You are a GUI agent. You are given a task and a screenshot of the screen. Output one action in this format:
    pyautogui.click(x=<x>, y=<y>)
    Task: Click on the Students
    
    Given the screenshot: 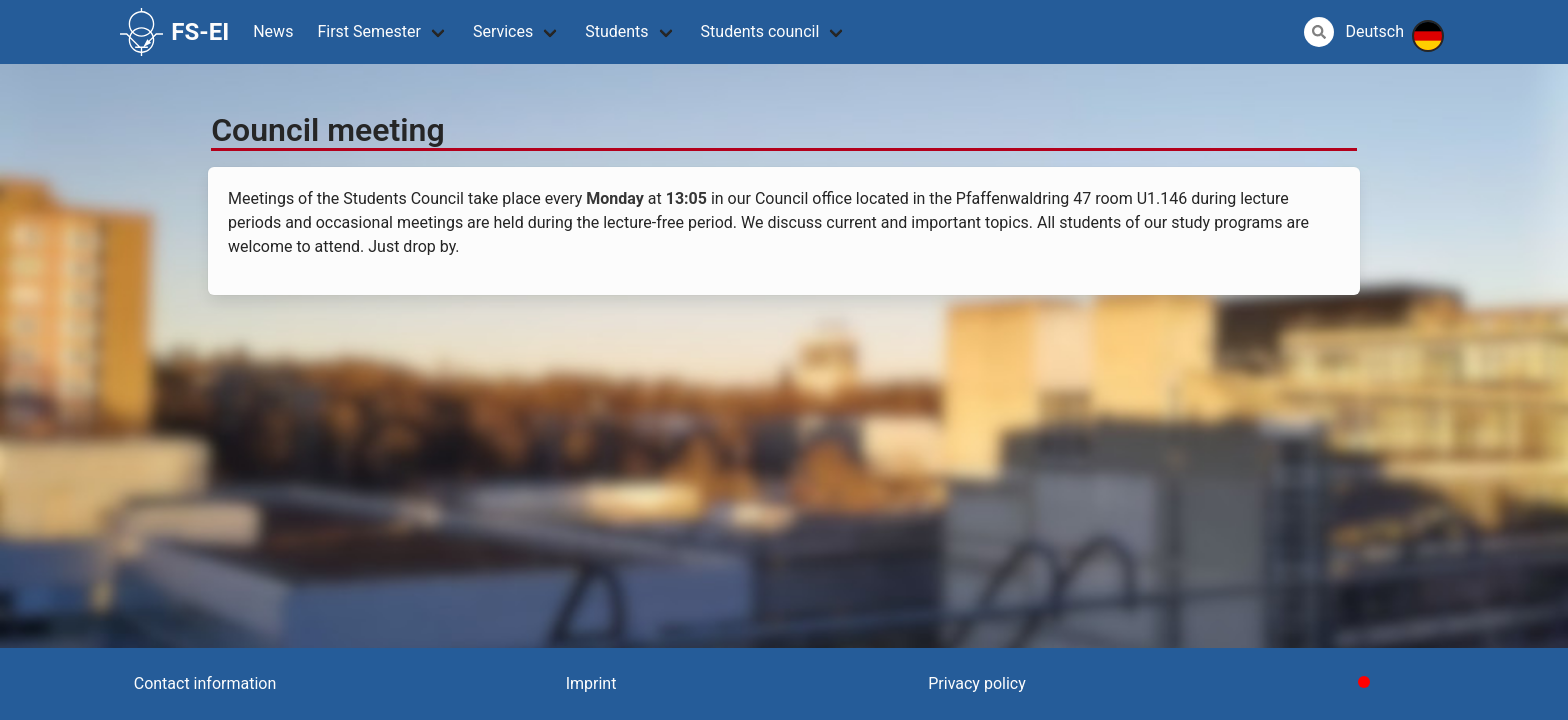 What is the action you would take?
    pyautogui.click(x=616, y=31)
    